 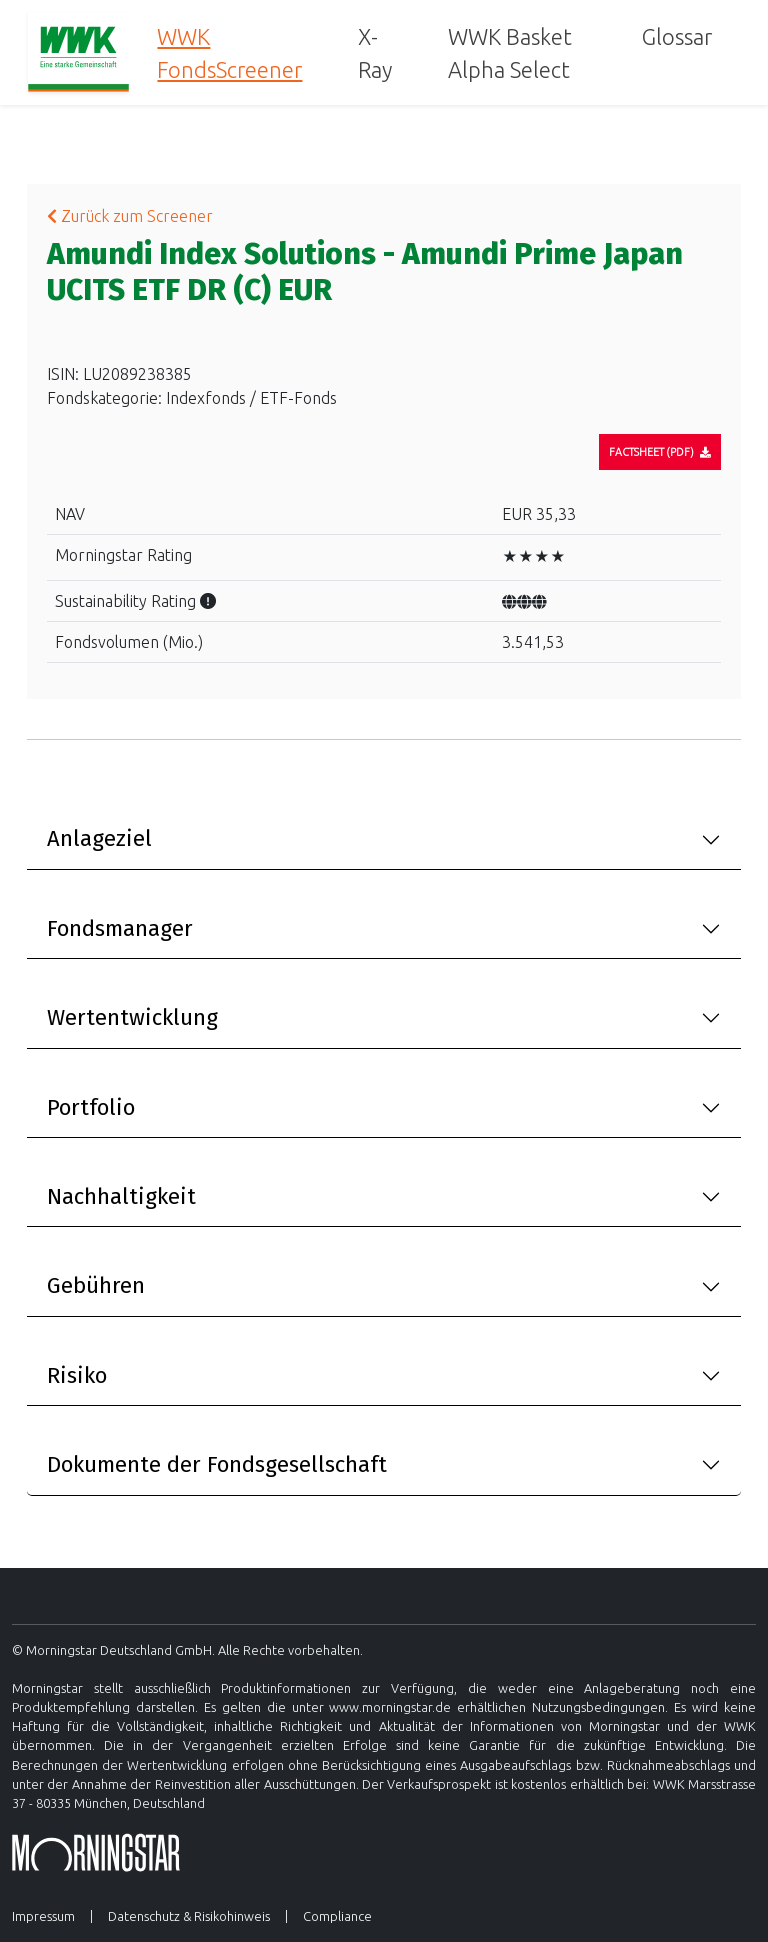 I want to click on WWK FondsScreener, so click(x=229, y=53).